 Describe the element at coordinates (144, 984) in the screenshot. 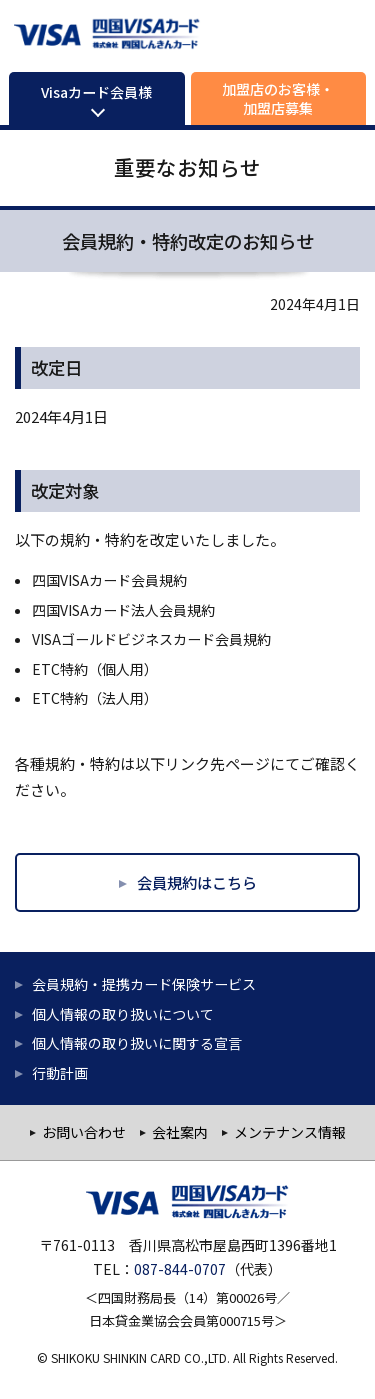

I see `会員規約・提携カード保険サービス` at that location.